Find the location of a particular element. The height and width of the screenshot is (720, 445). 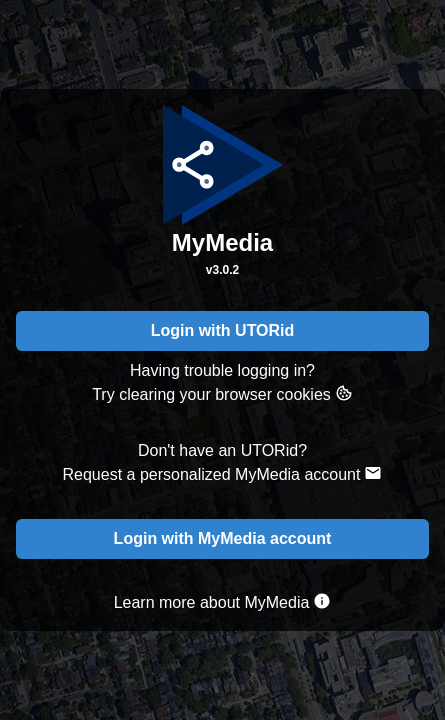

Learn more about MyMedia is located at coordinates (223, 601).